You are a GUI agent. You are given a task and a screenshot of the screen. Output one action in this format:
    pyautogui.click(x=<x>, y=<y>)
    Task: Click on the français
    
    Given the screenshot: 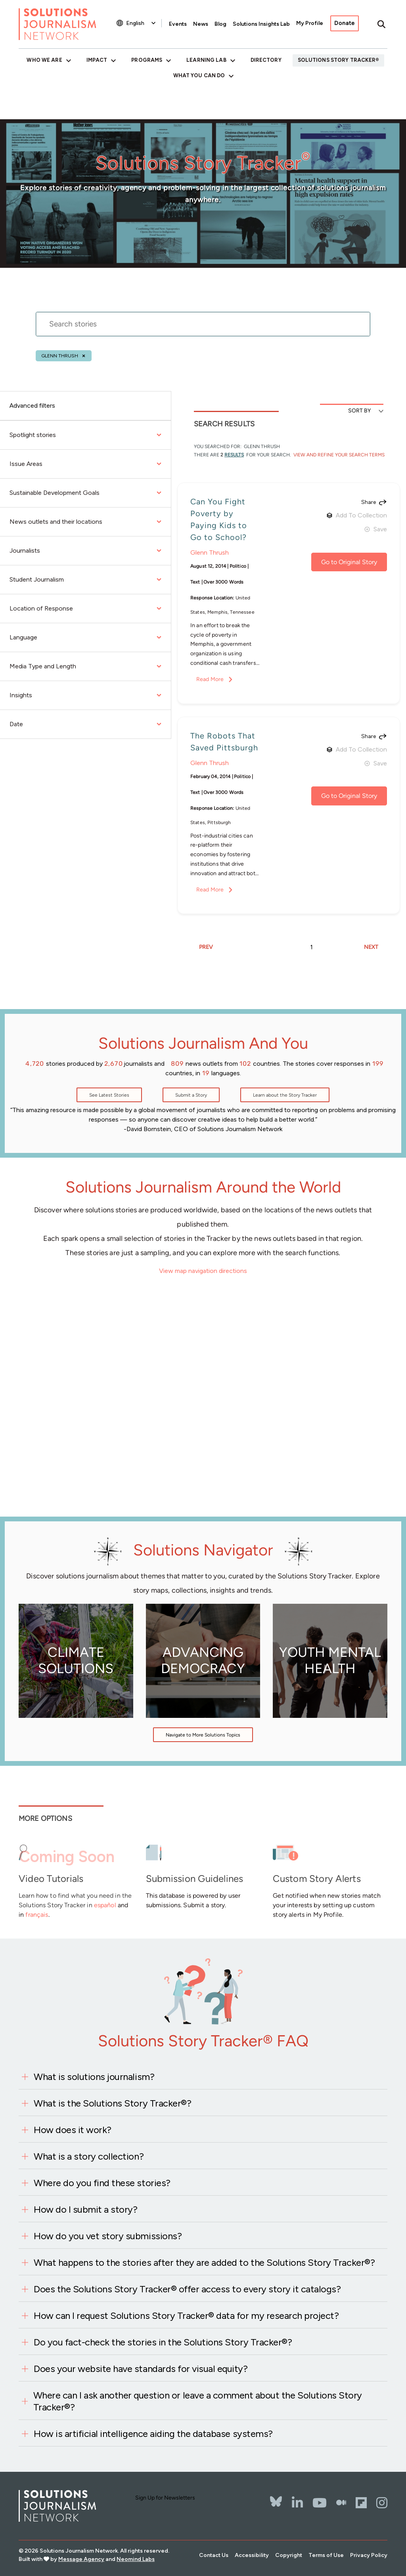 What is the action you would take?
    pyautogui.click(x=36, y=1914)
    